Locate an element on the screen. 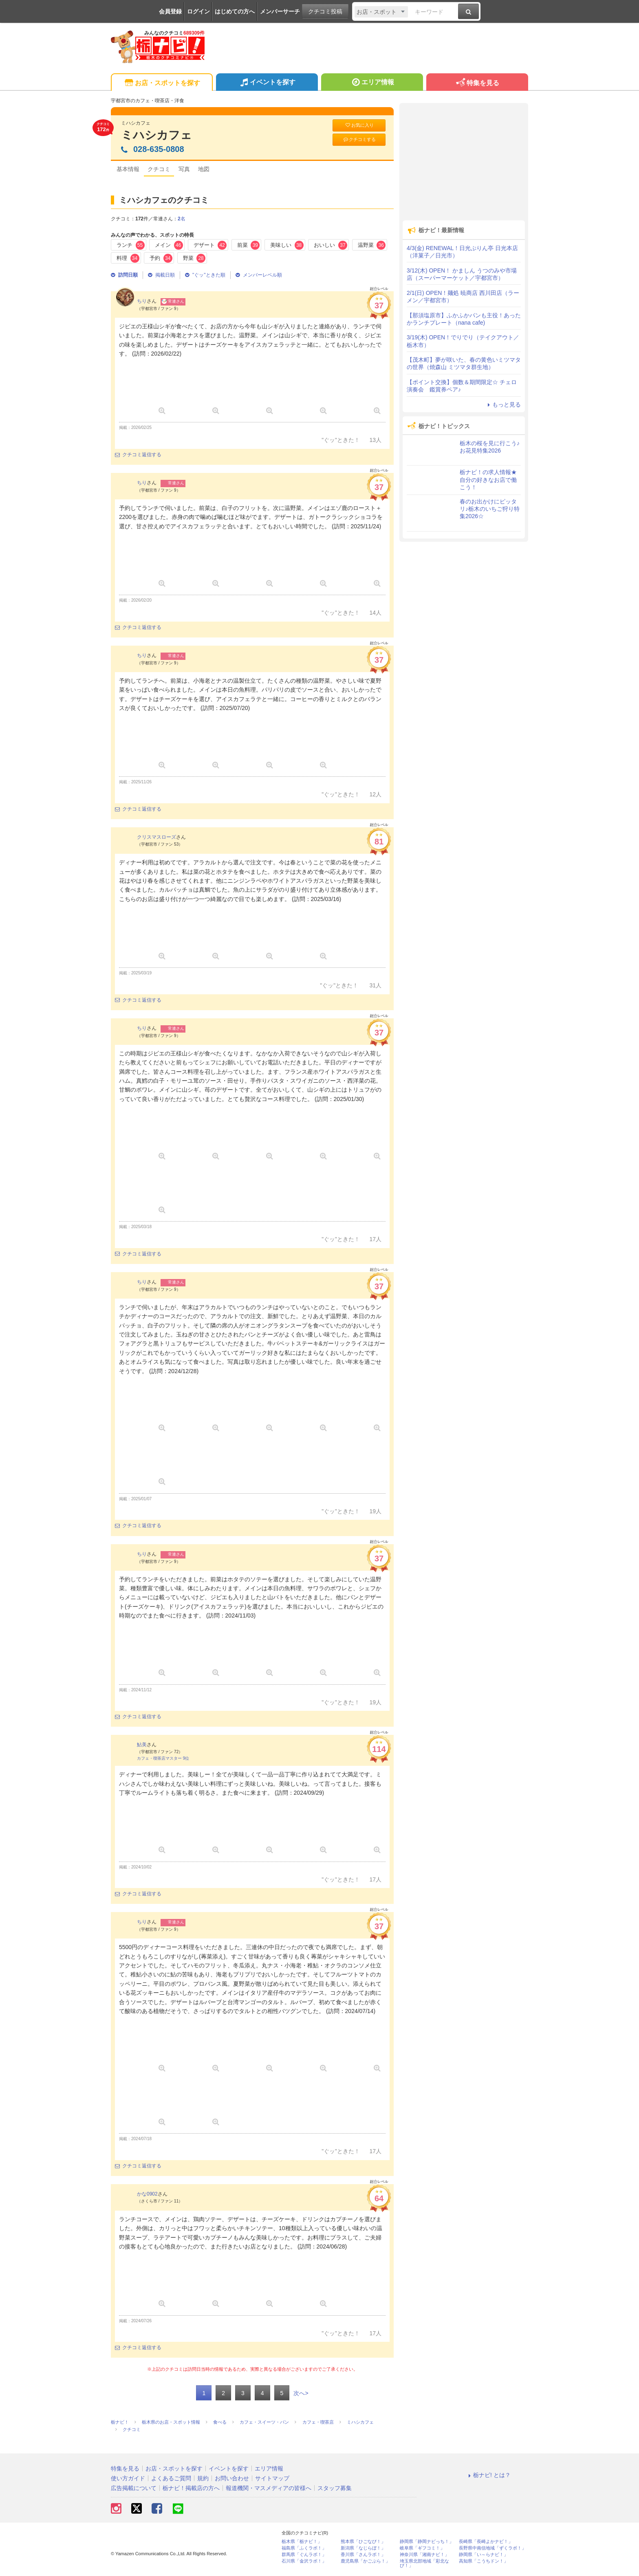 This screenshot has width=639, height=2576. 福島県「ふくラボ！」 is located at coordinates (304, 2548).